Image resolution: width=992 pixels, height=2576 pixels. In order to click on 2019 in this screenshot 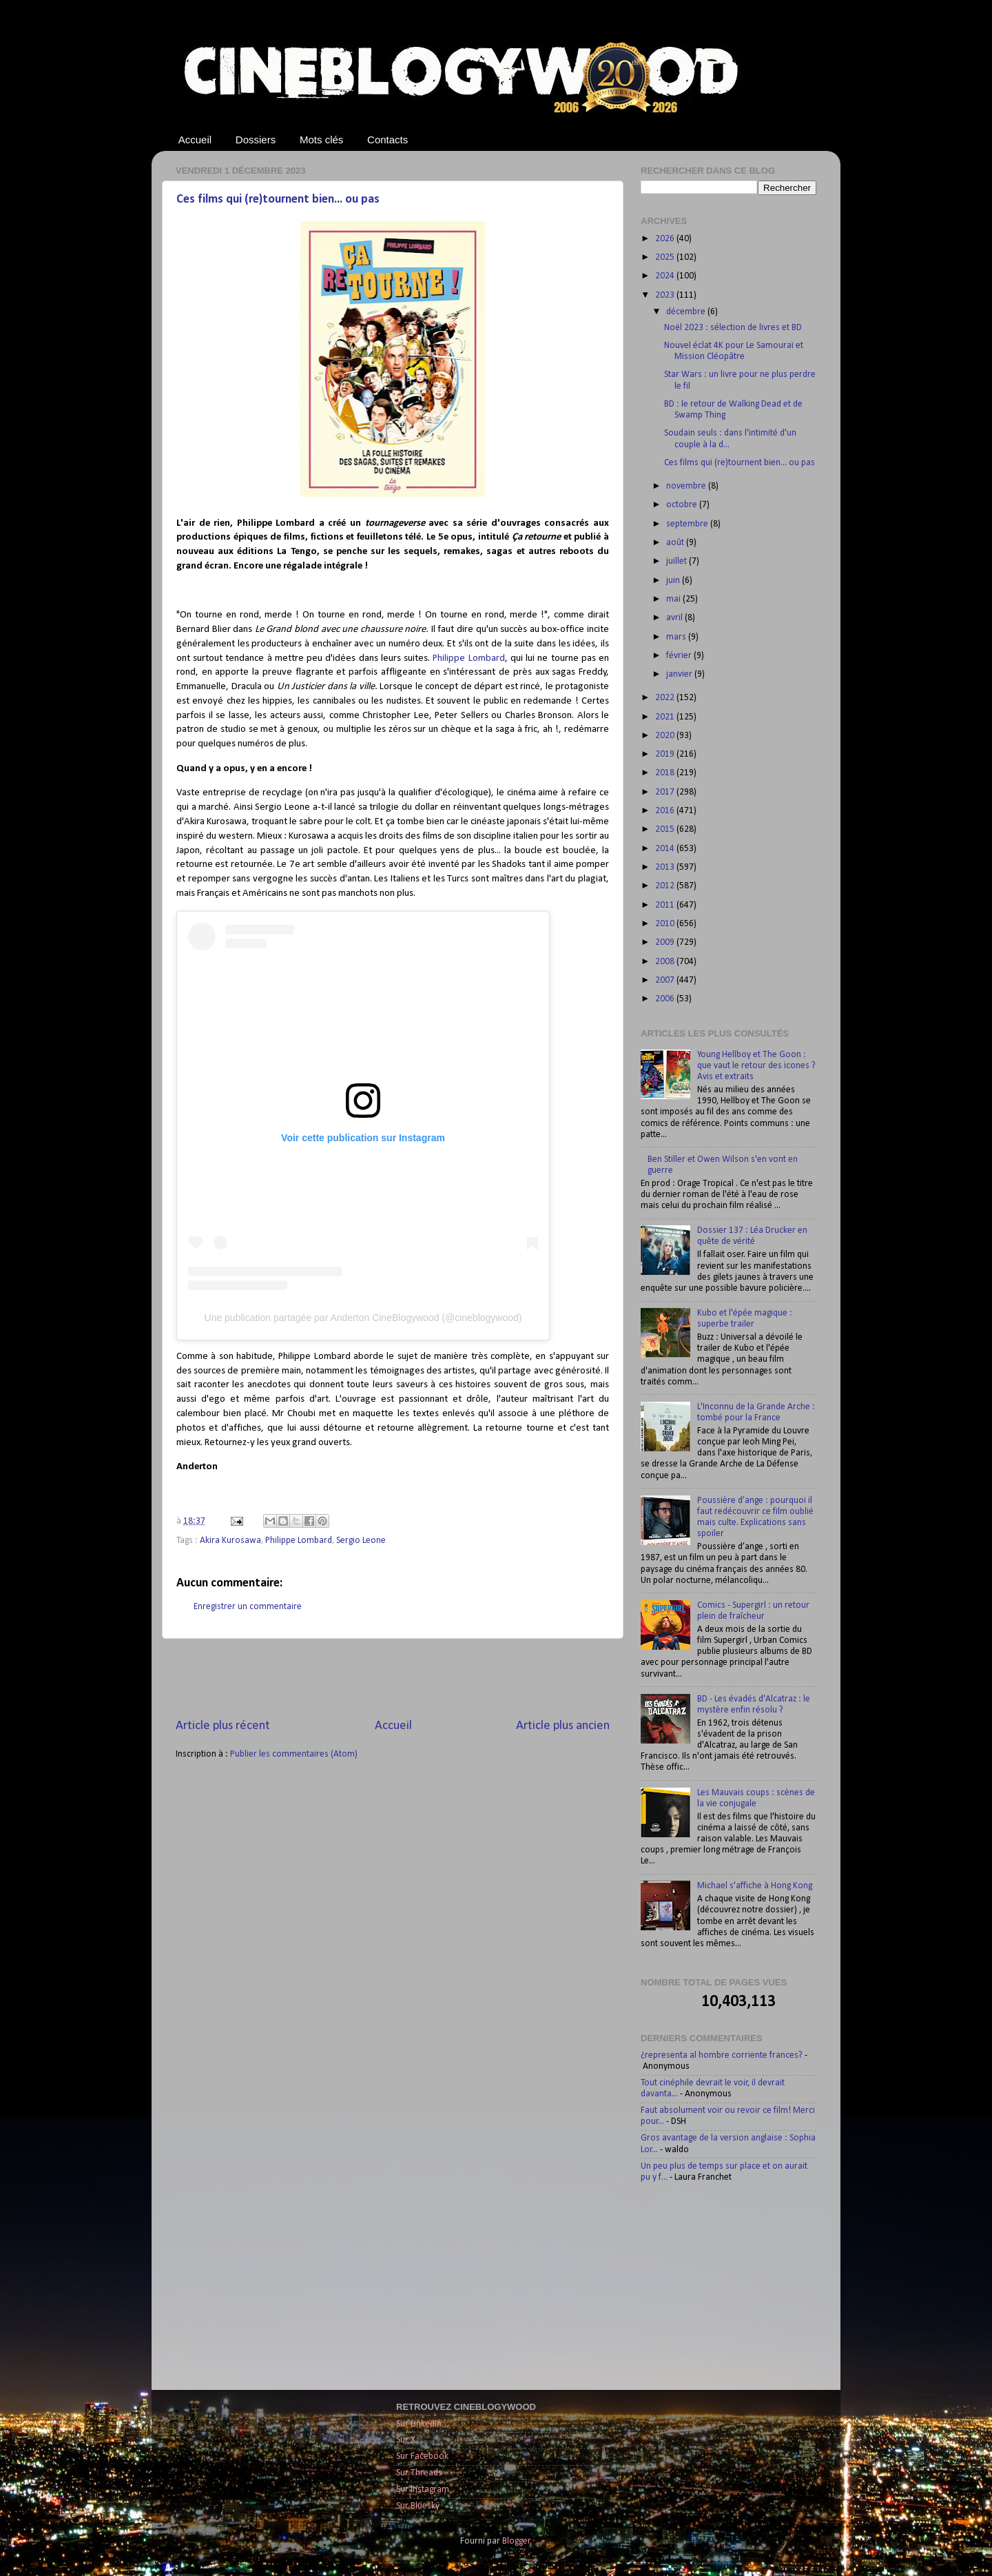, I will do `click(665, 754)`.